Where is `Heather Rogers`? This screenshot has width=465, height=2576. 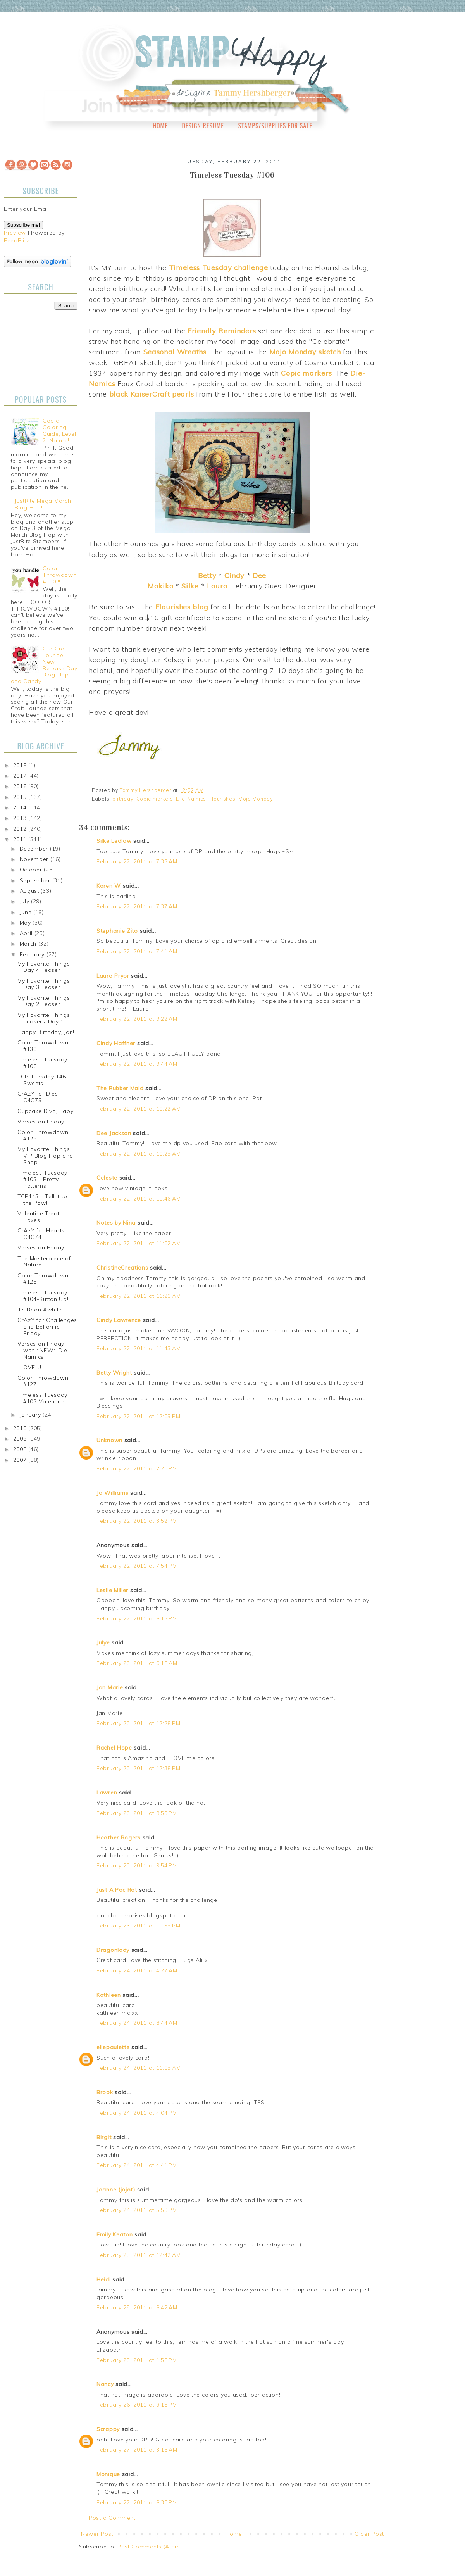 Heather Rogers is located at coordinates (118, 1837).